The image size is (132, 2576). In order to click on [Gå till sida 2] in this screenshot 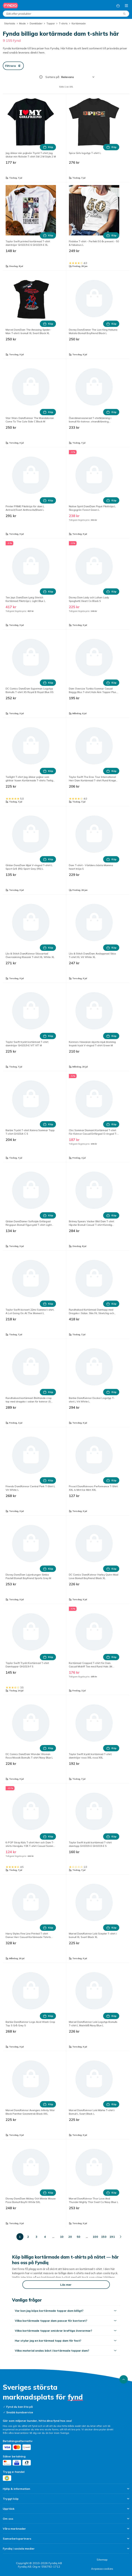, I will do `click(28, 2236)`.